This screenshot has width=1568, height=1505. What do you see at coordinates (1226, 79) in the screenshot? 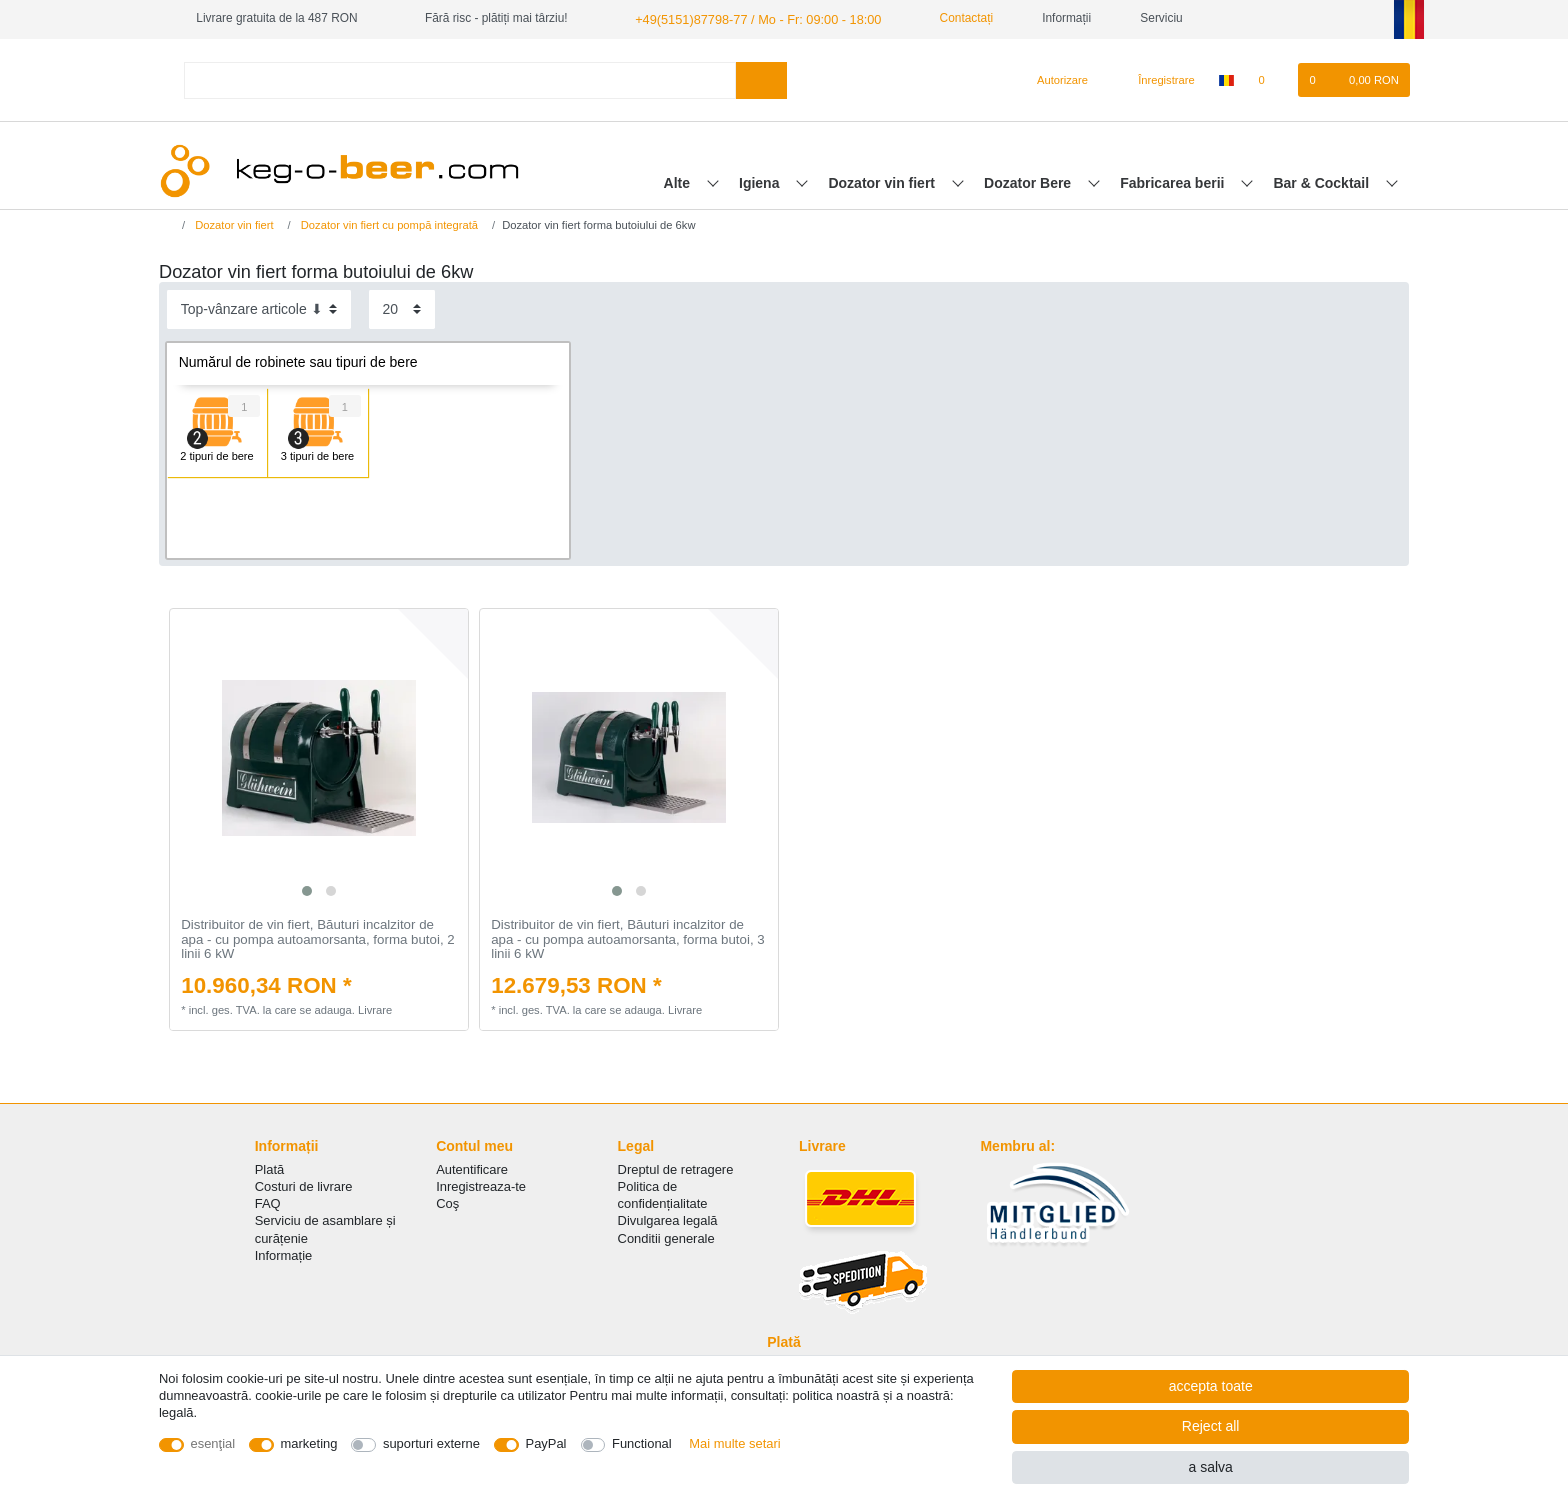
I see `[țară]` at bounding box center [1226, 79].